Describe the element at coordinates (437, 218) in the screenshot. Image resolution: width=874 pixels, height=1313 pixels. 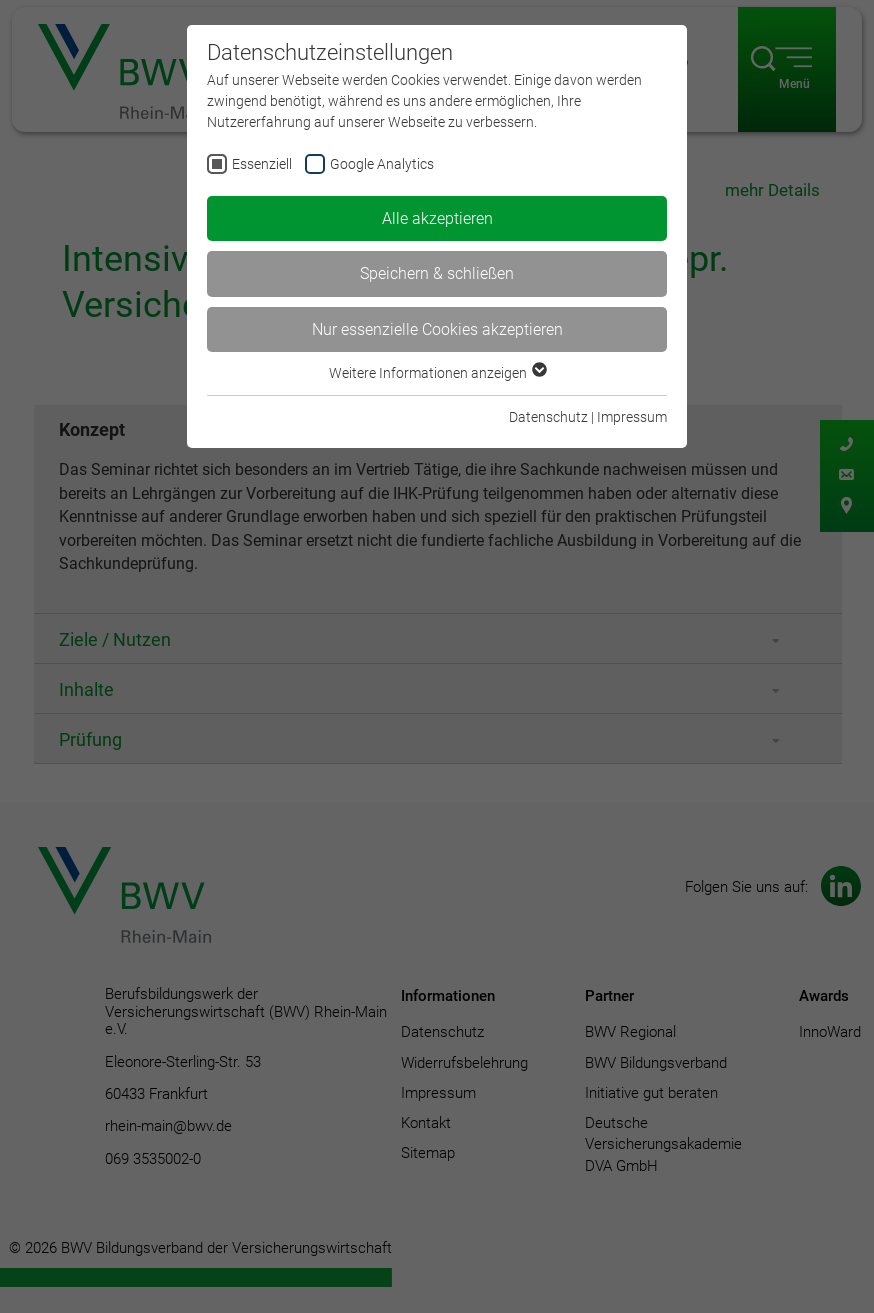
I see `Alle akzeptieren` at that location.